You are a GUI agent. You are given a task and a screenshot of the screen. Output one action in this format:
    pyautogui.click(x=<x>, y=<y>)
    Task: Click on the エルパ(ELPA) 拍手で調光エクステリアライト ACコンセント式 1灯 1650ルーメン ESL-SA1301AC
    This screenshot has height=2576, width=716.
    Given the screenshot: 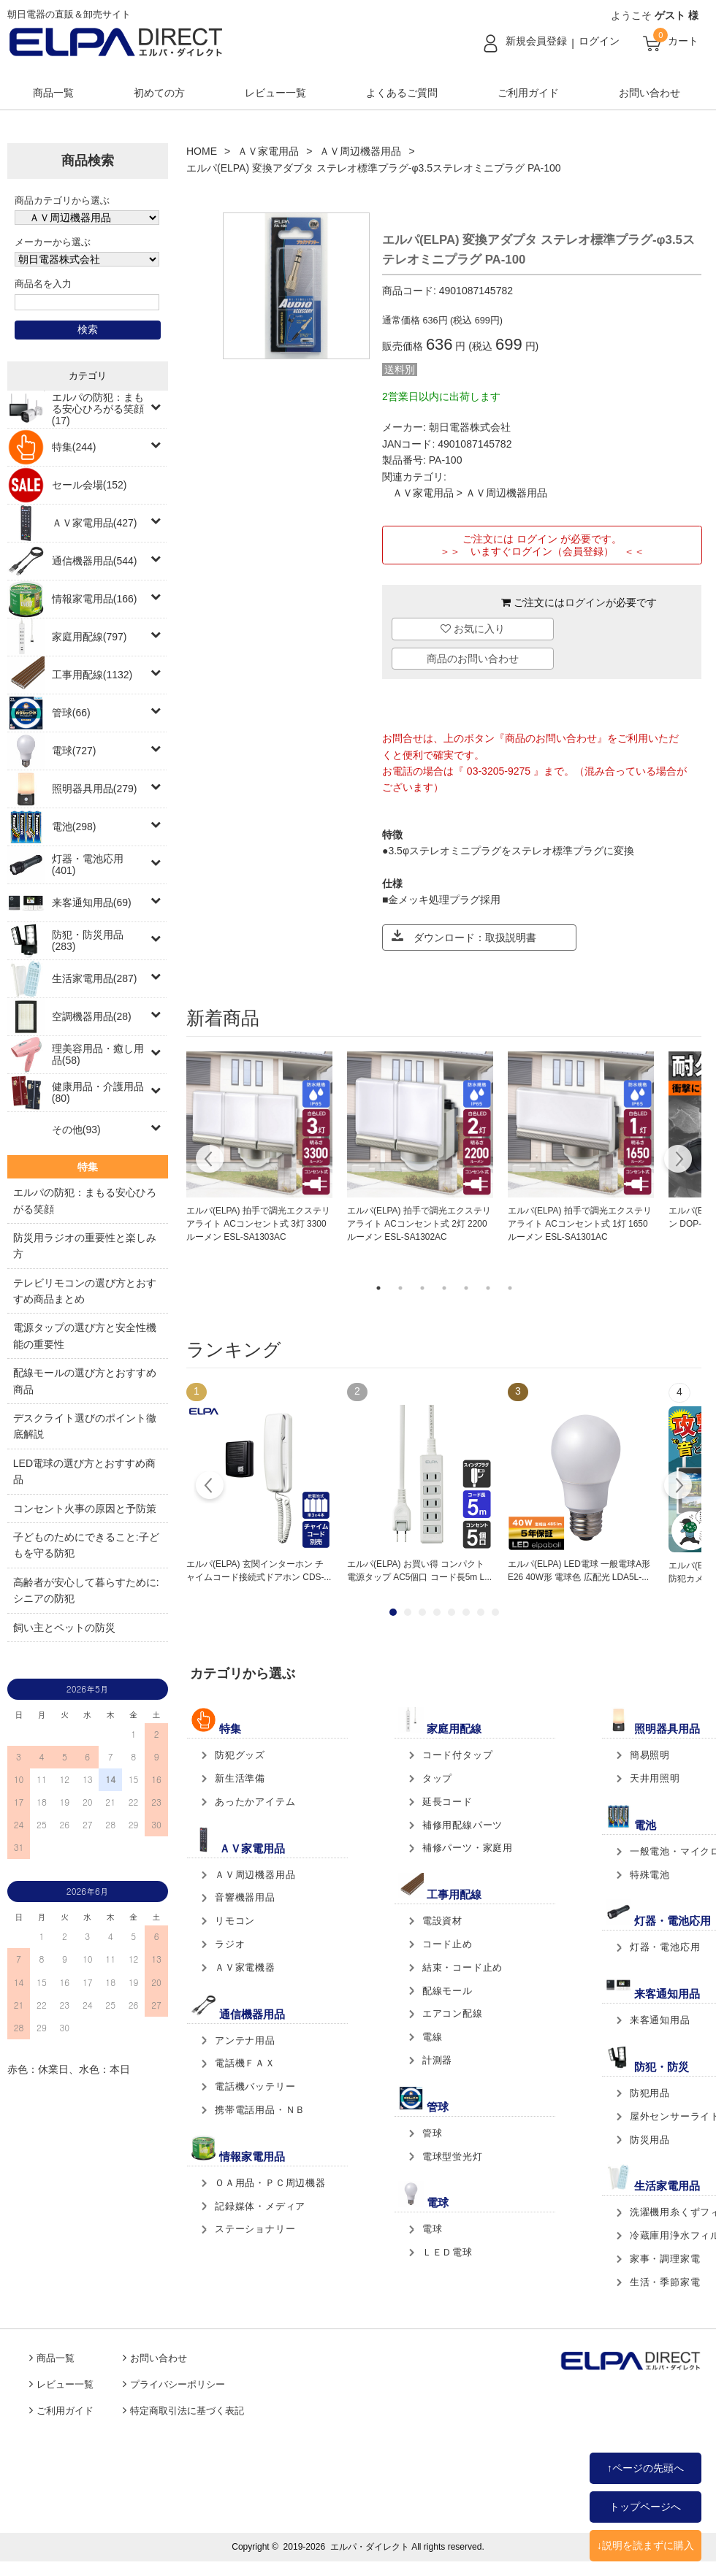 What is the action you would take?
    pyautogui.click(x=580, y=1223)
    